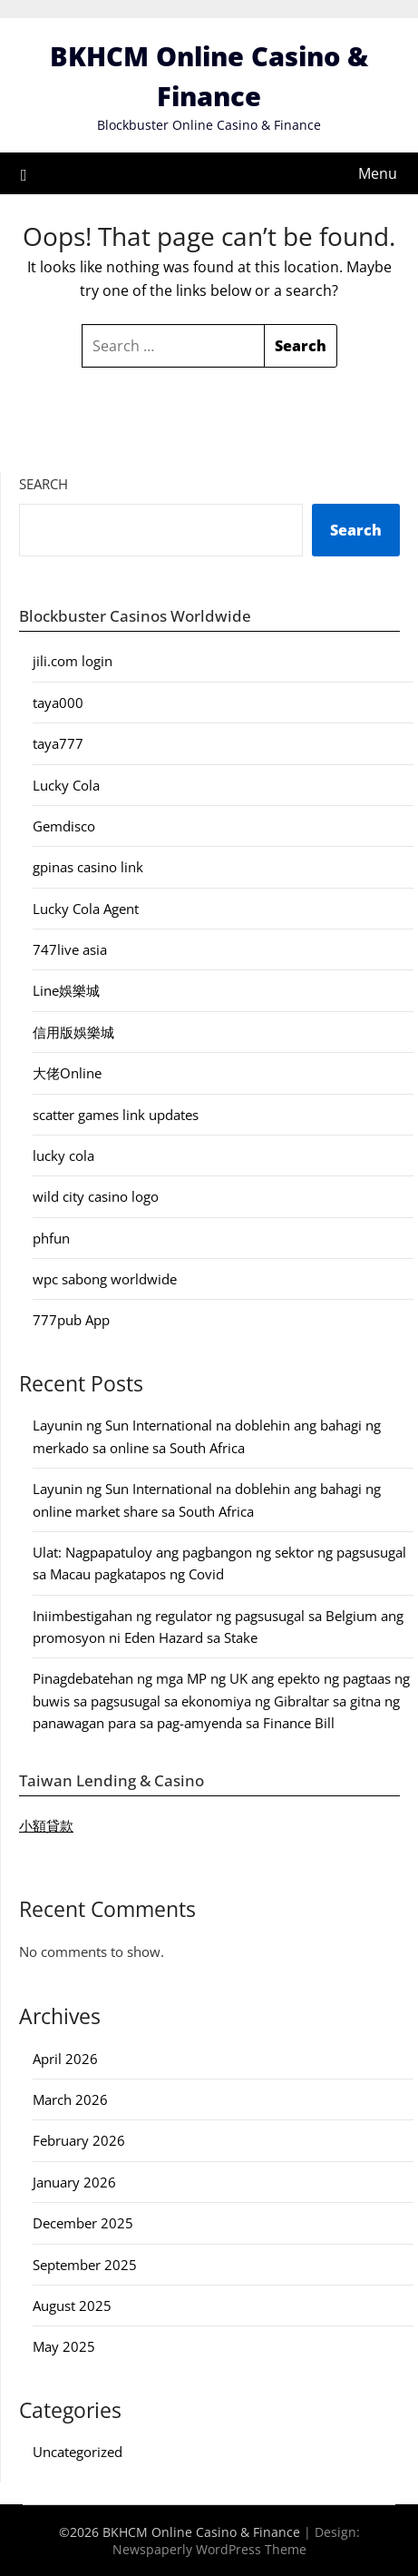  I want to click on Line娛樂城, so click(66, 990).